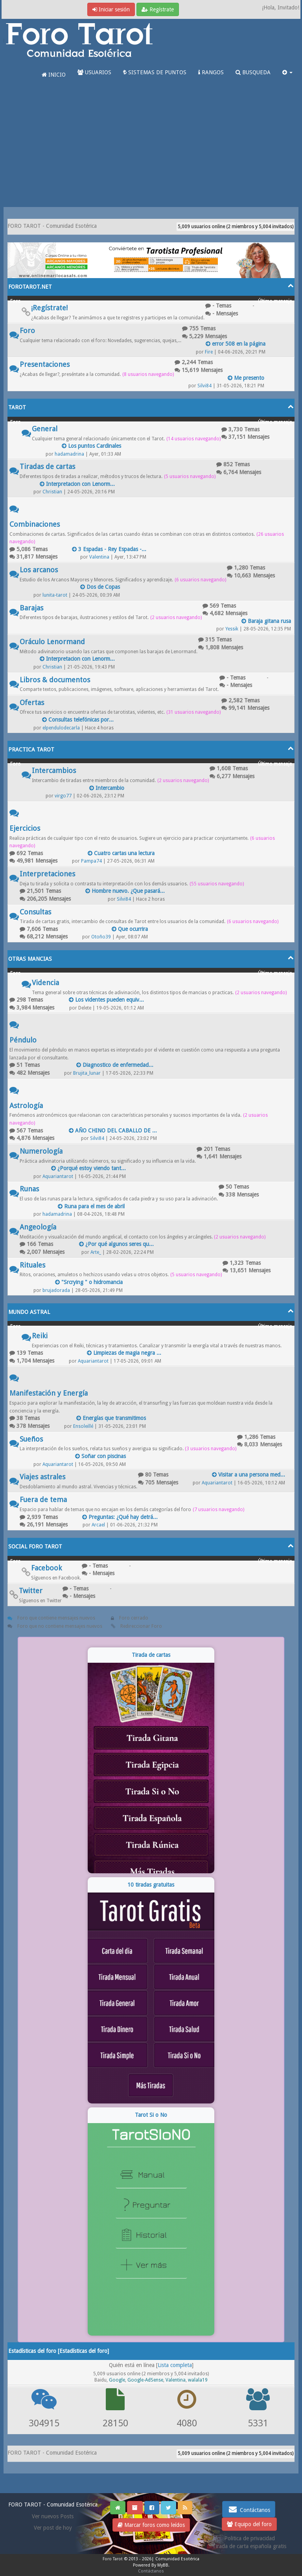  What do you see at coordinates (30, 287) in the screenshot?
I see `FOROTAROT.NET` at bounding box center [30, 287].